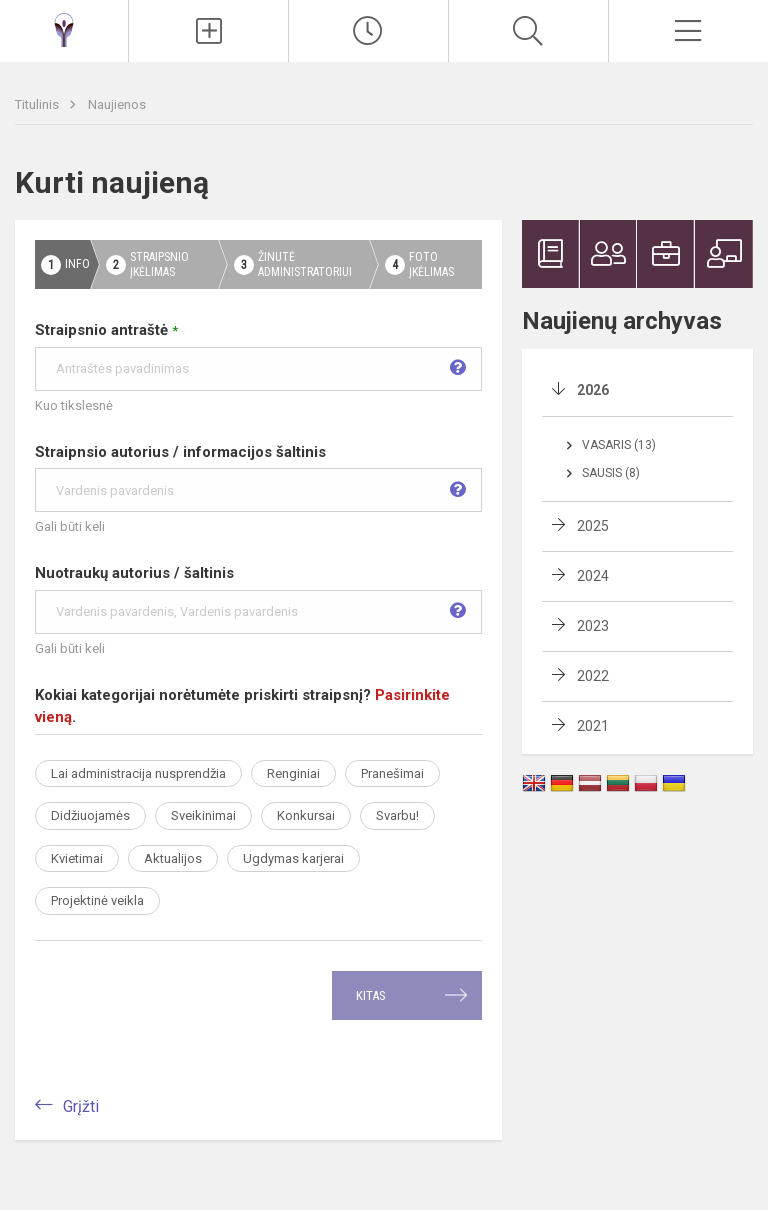 This screenshot has height=1210, width=768. Describe the element at coordinates (203, 815) in the screenshot. I see `Sveikinimai` at that location.